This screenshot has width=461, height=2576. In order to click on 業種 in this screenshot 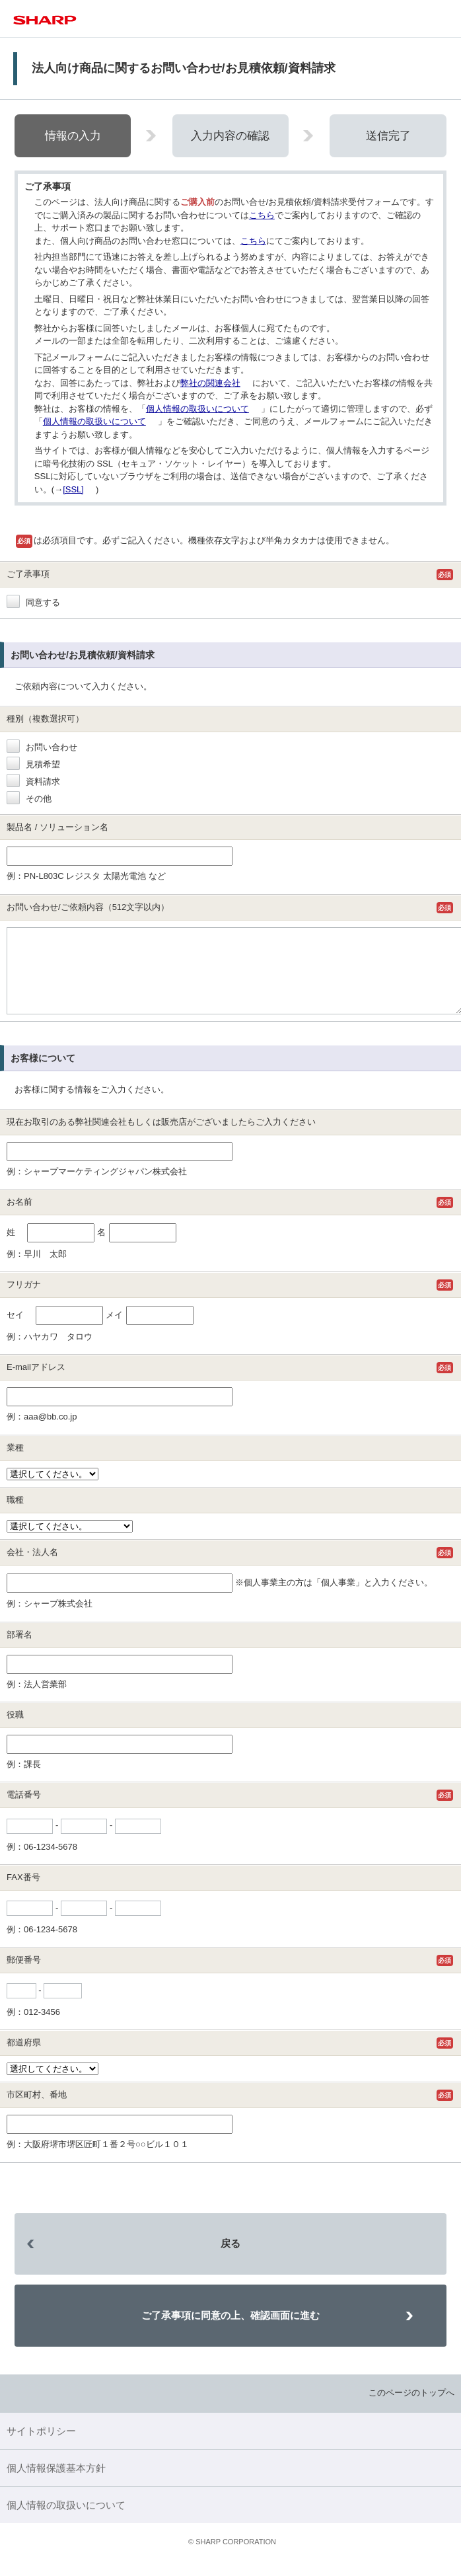, I will do `click(15, 1463)`.